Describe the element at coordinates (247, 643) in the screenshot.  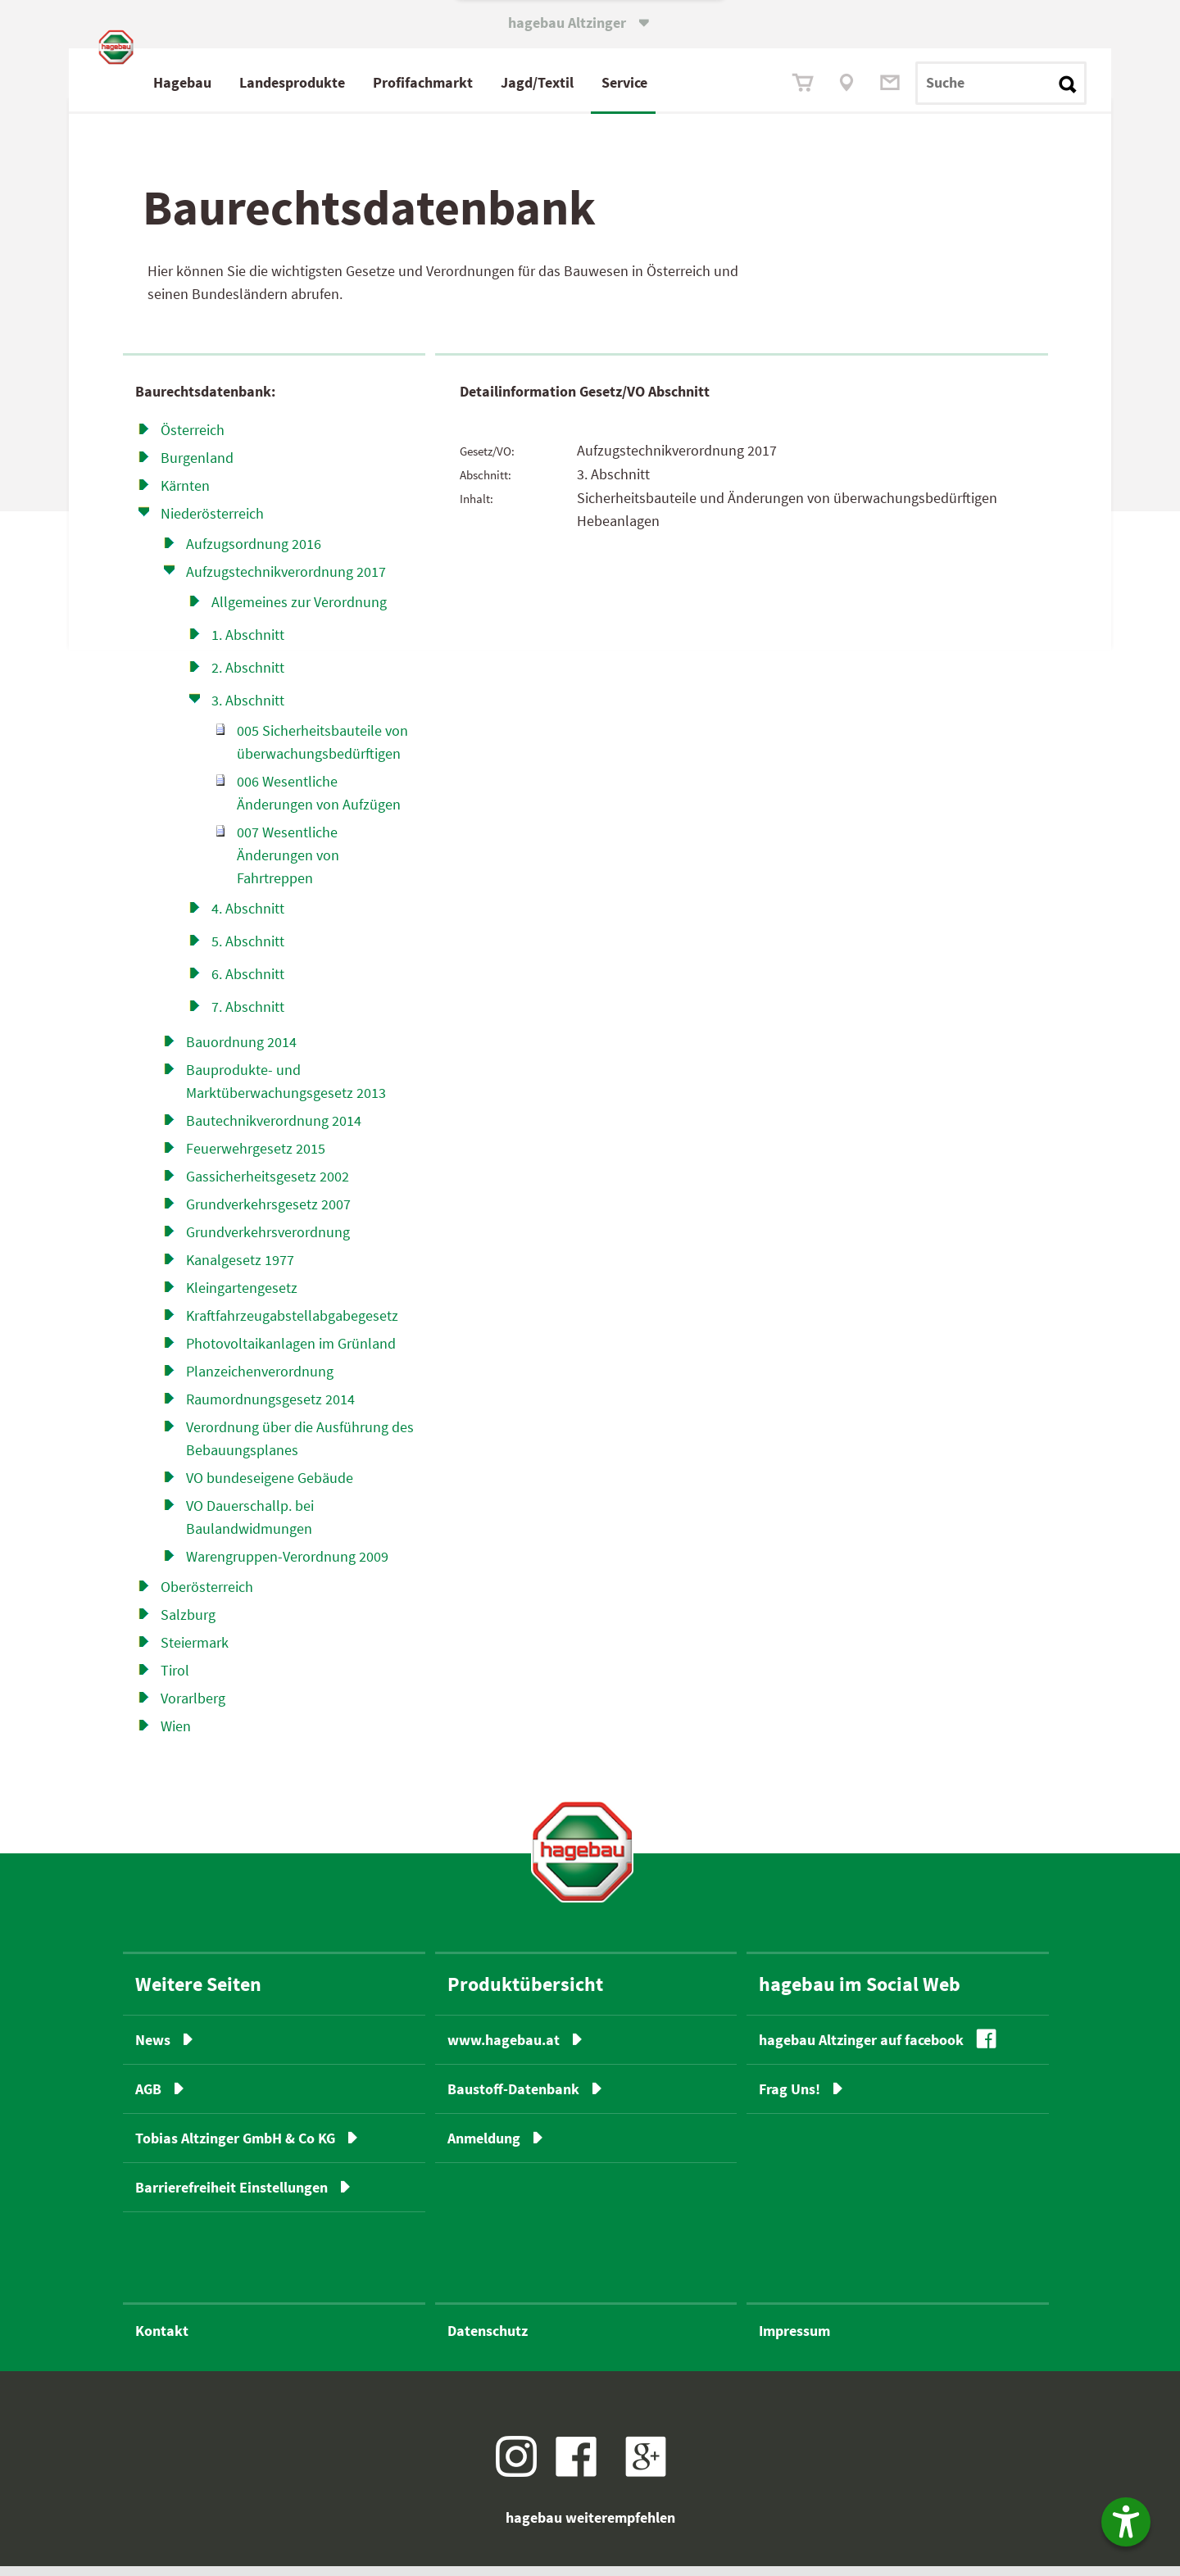
I see `1. Abschnitt` at that location.